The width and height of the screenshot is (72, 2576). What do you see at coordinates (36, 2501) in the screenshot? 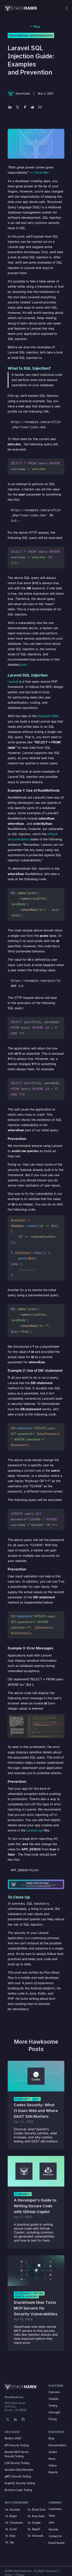
I see `Vs. Burp Suite` at bounding box center [36, 2501].